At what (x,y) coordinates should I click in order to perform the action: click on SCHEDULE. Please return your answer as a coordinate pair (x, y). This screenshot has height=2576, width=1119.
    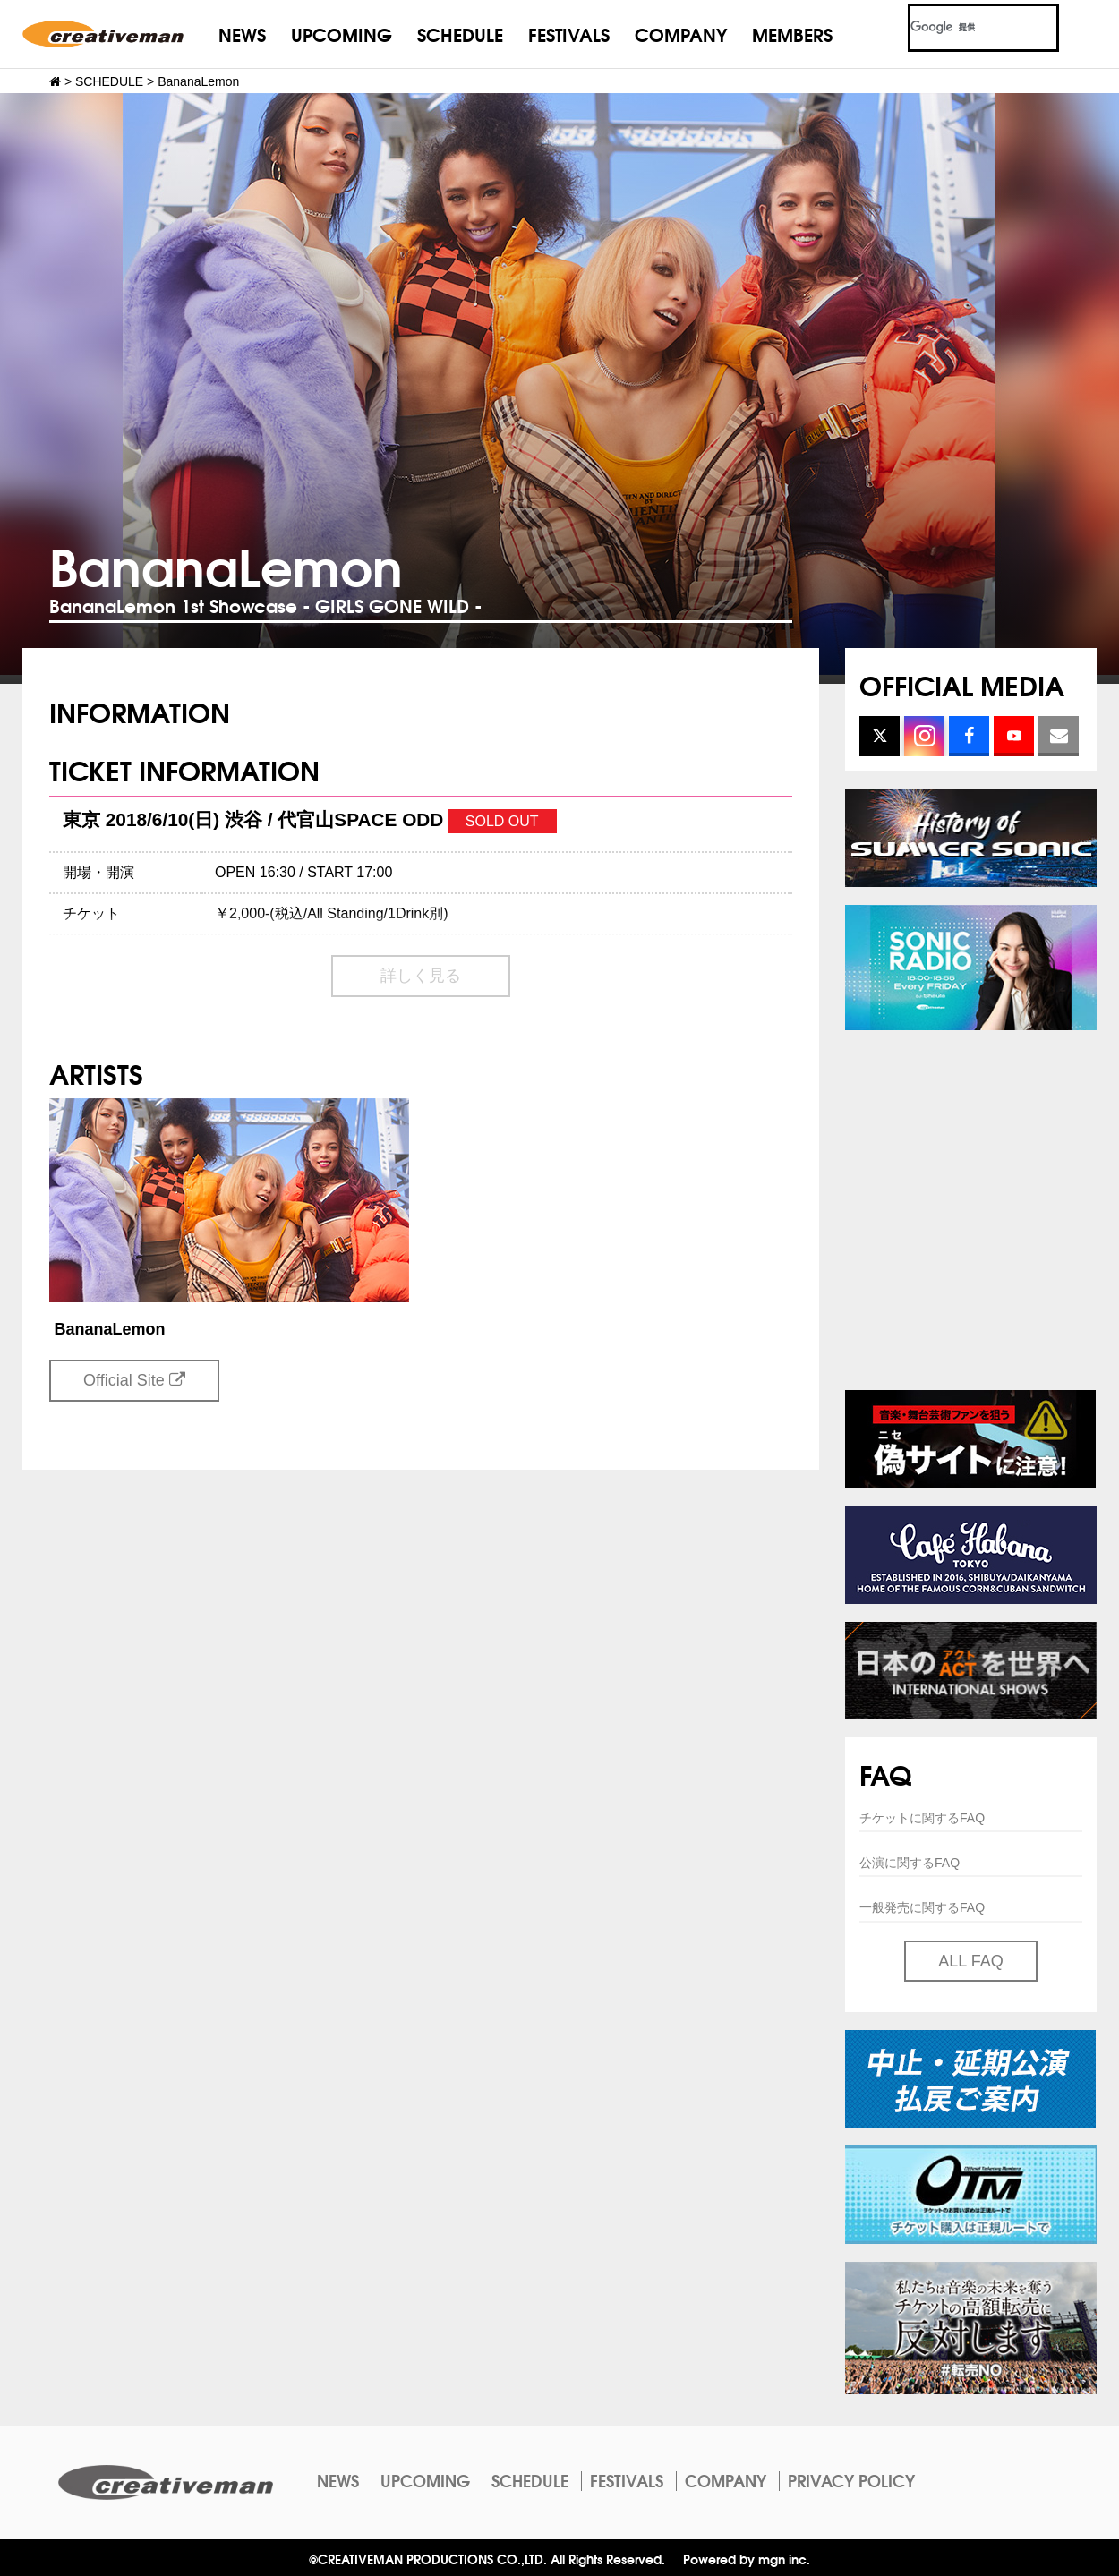
    Looking at the image, I should click on (460, 33).